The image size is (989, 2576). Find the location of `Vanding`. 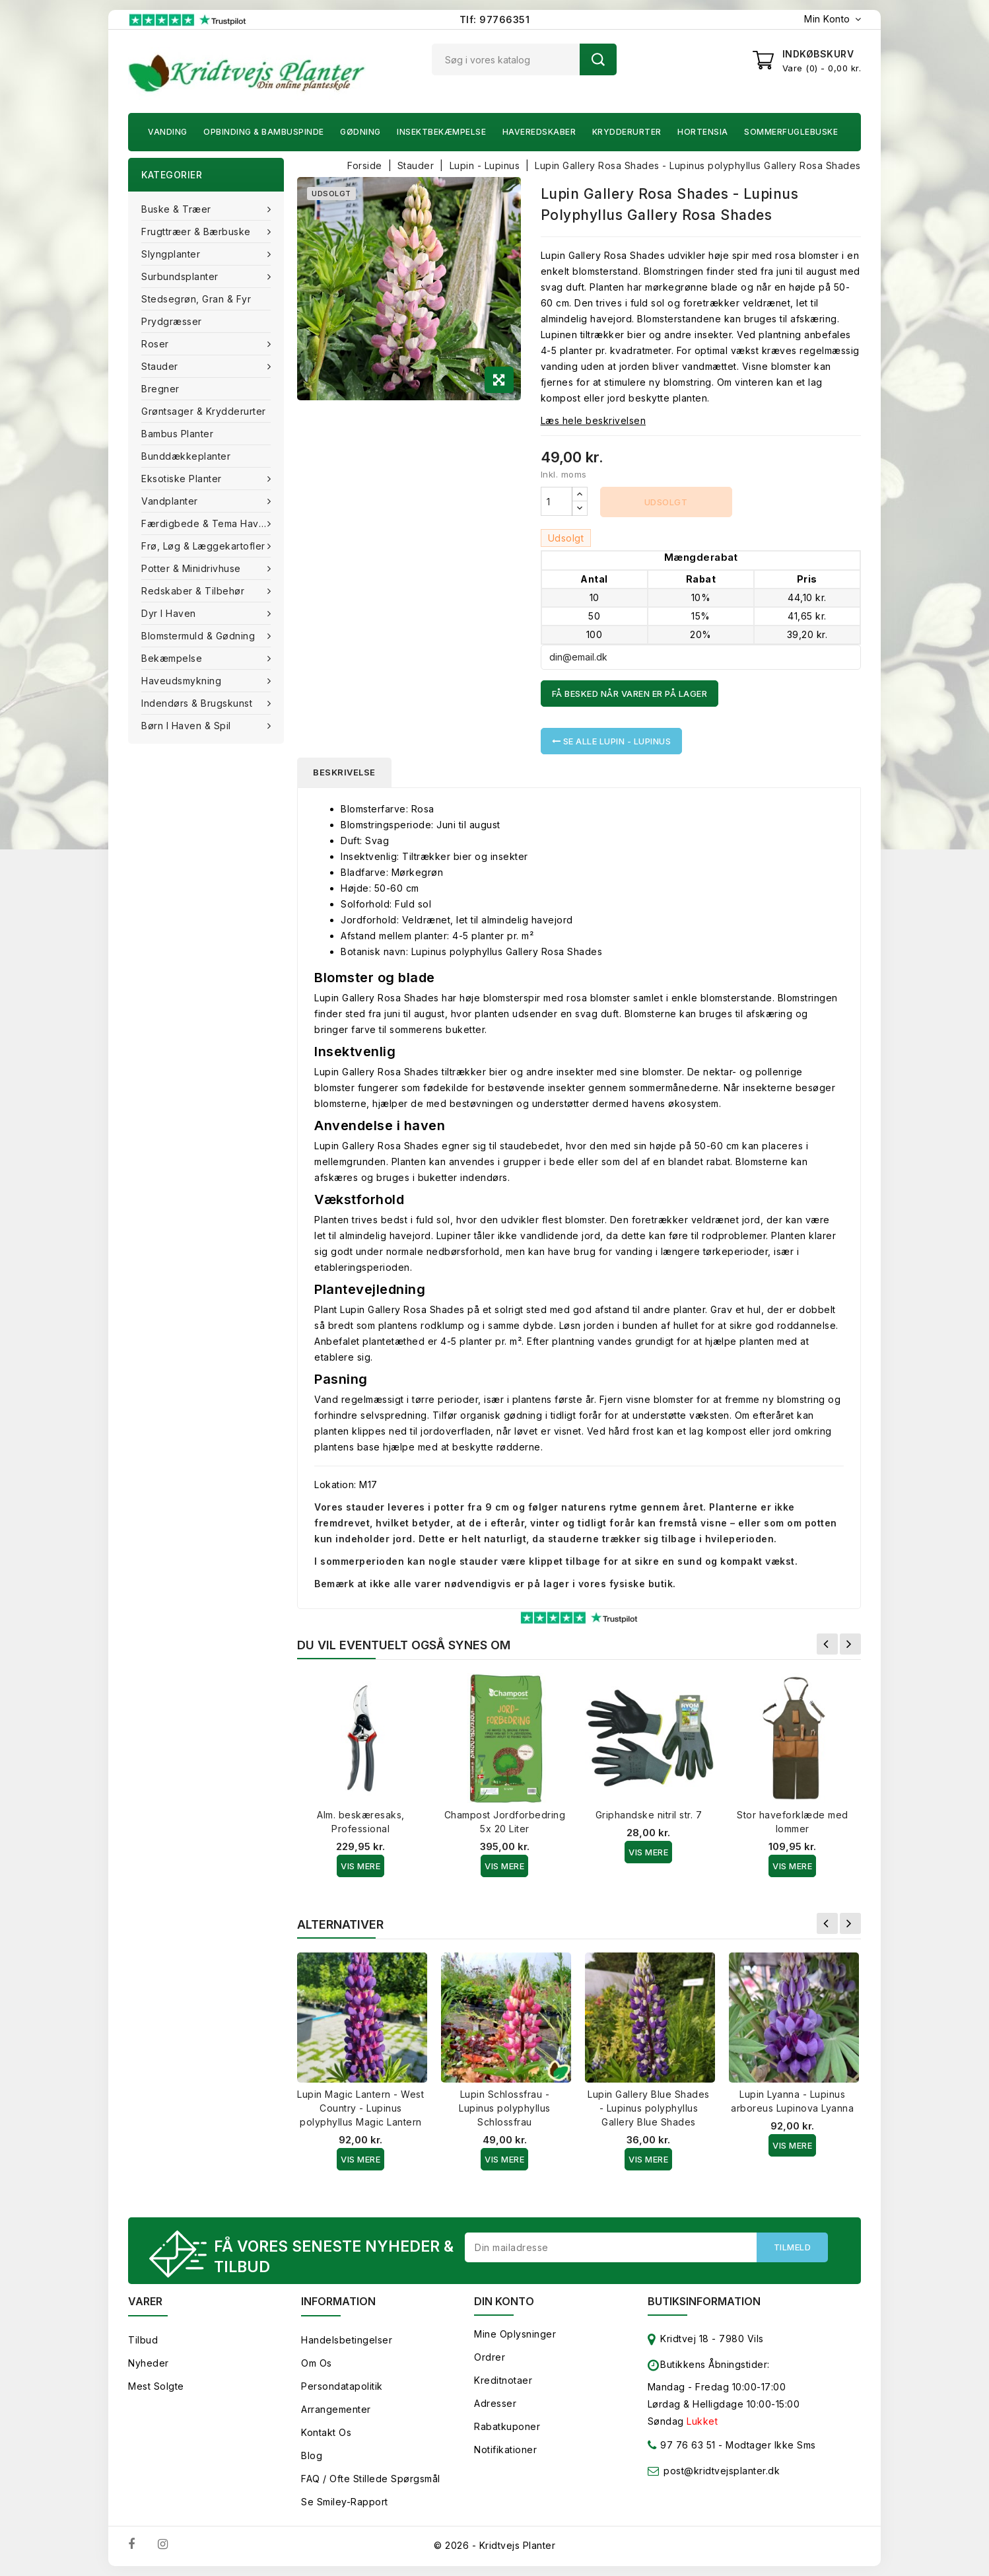

Vanding is located at coordinates (168, 132).